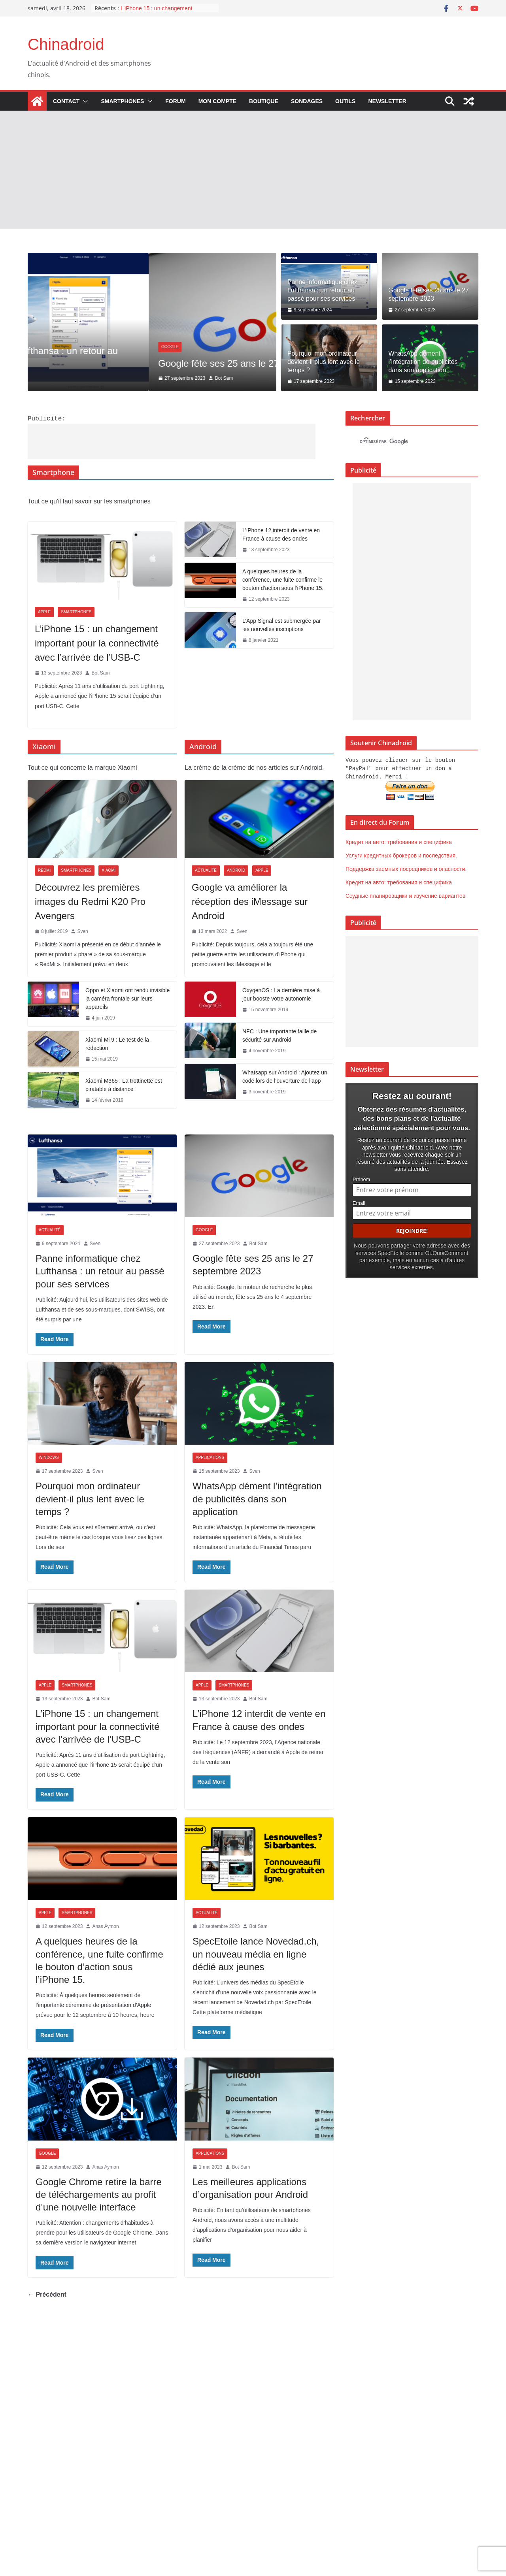  What do you see at coordinates (361, 1177) in the screenshot?
I see `Prénom` at bounding box center [361, 1177].